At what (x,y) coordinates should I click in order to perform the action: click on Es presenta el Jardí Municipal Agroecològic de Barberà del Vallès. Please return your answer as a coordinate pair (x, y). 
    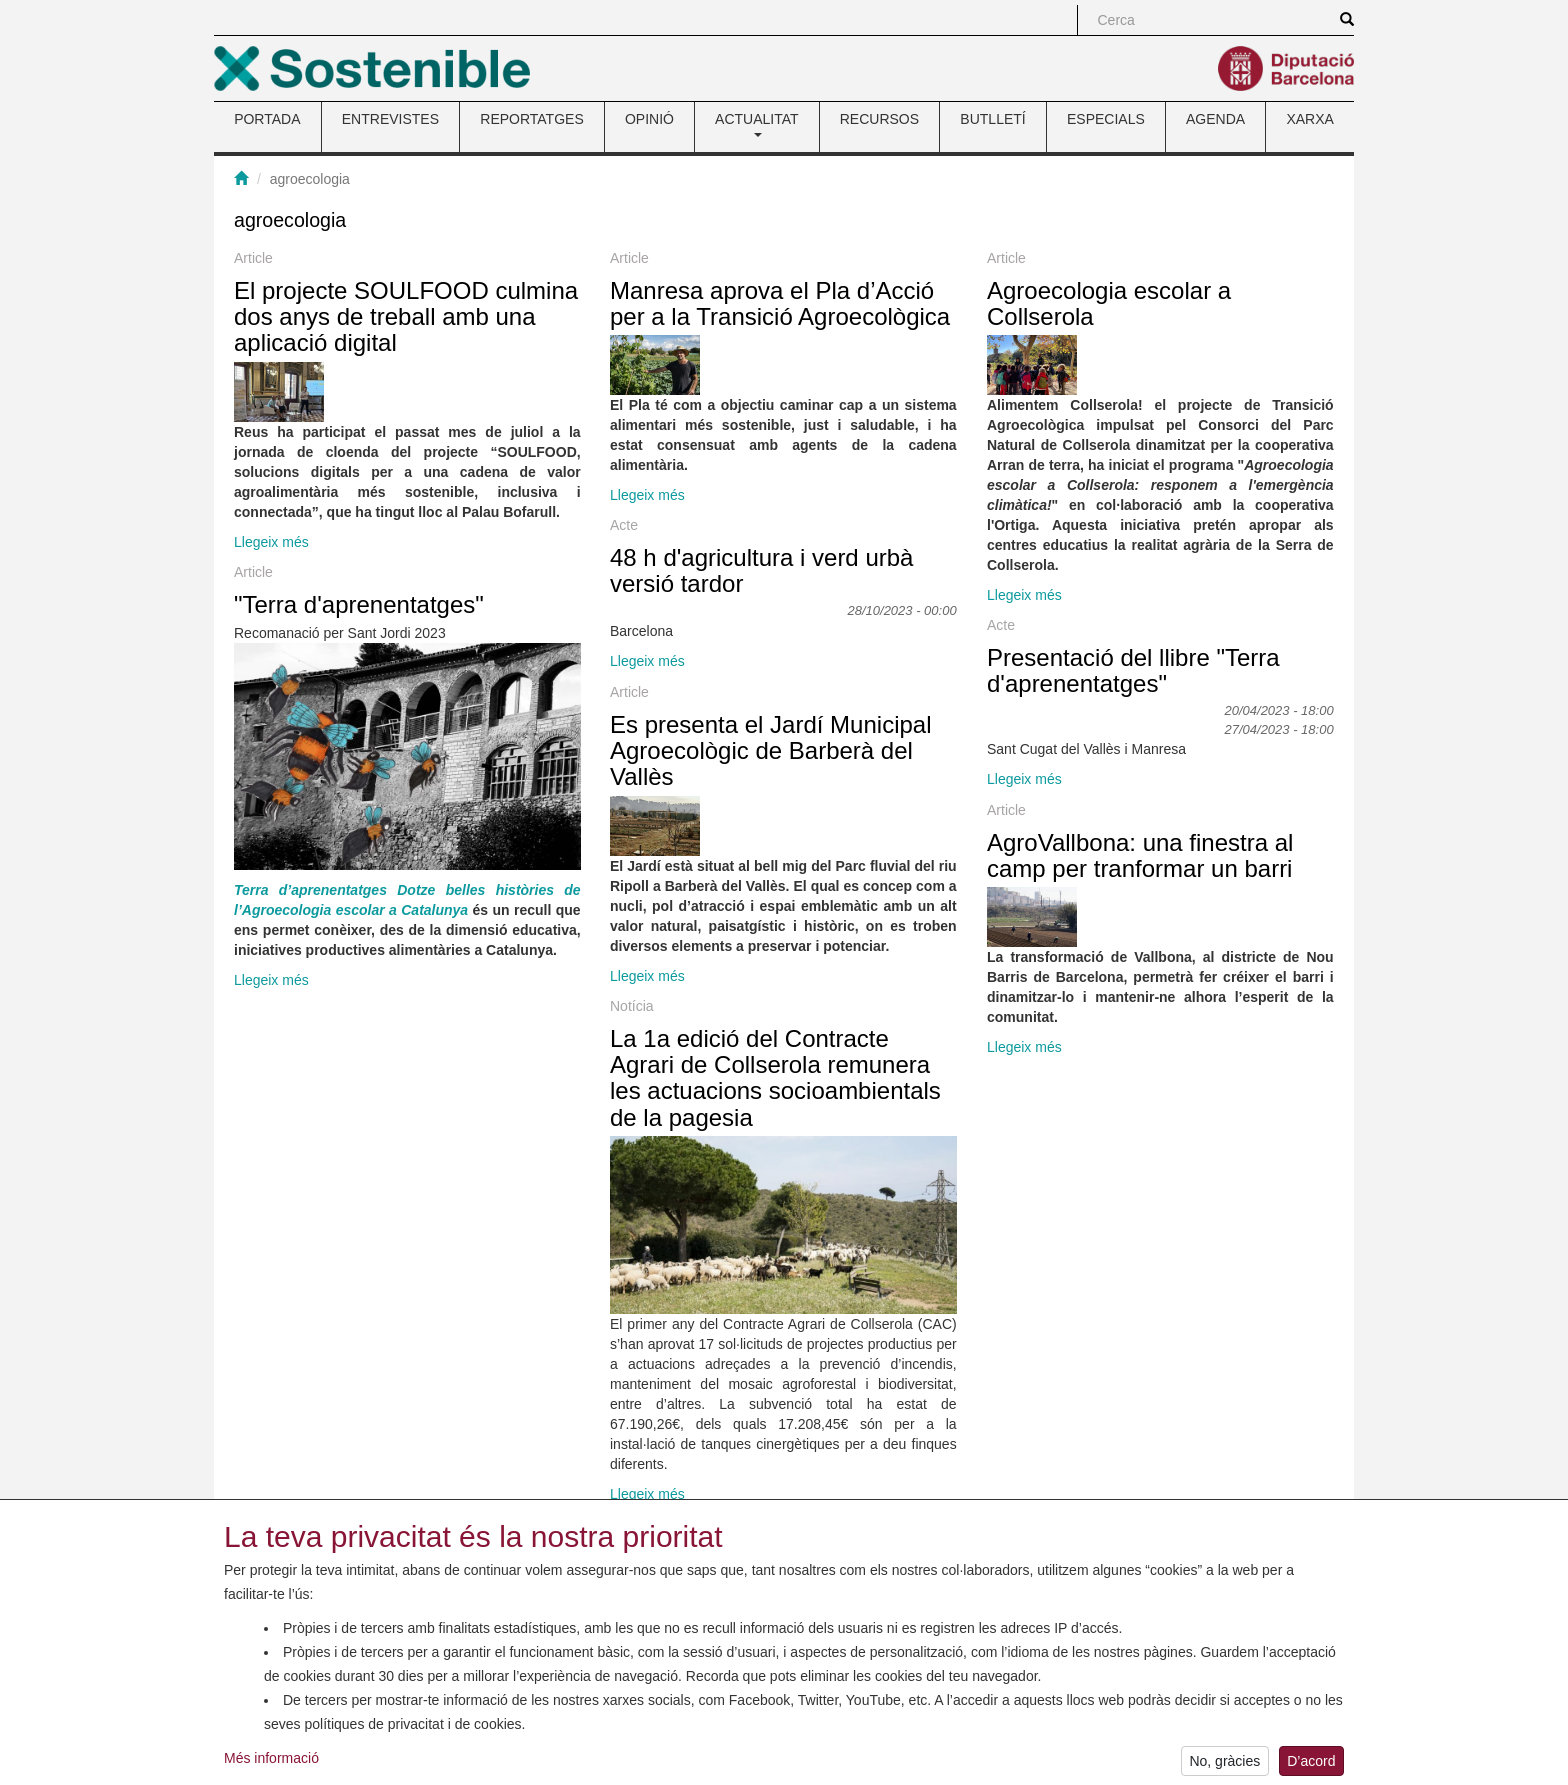
    Looking at the image, I should click on (771, 751).